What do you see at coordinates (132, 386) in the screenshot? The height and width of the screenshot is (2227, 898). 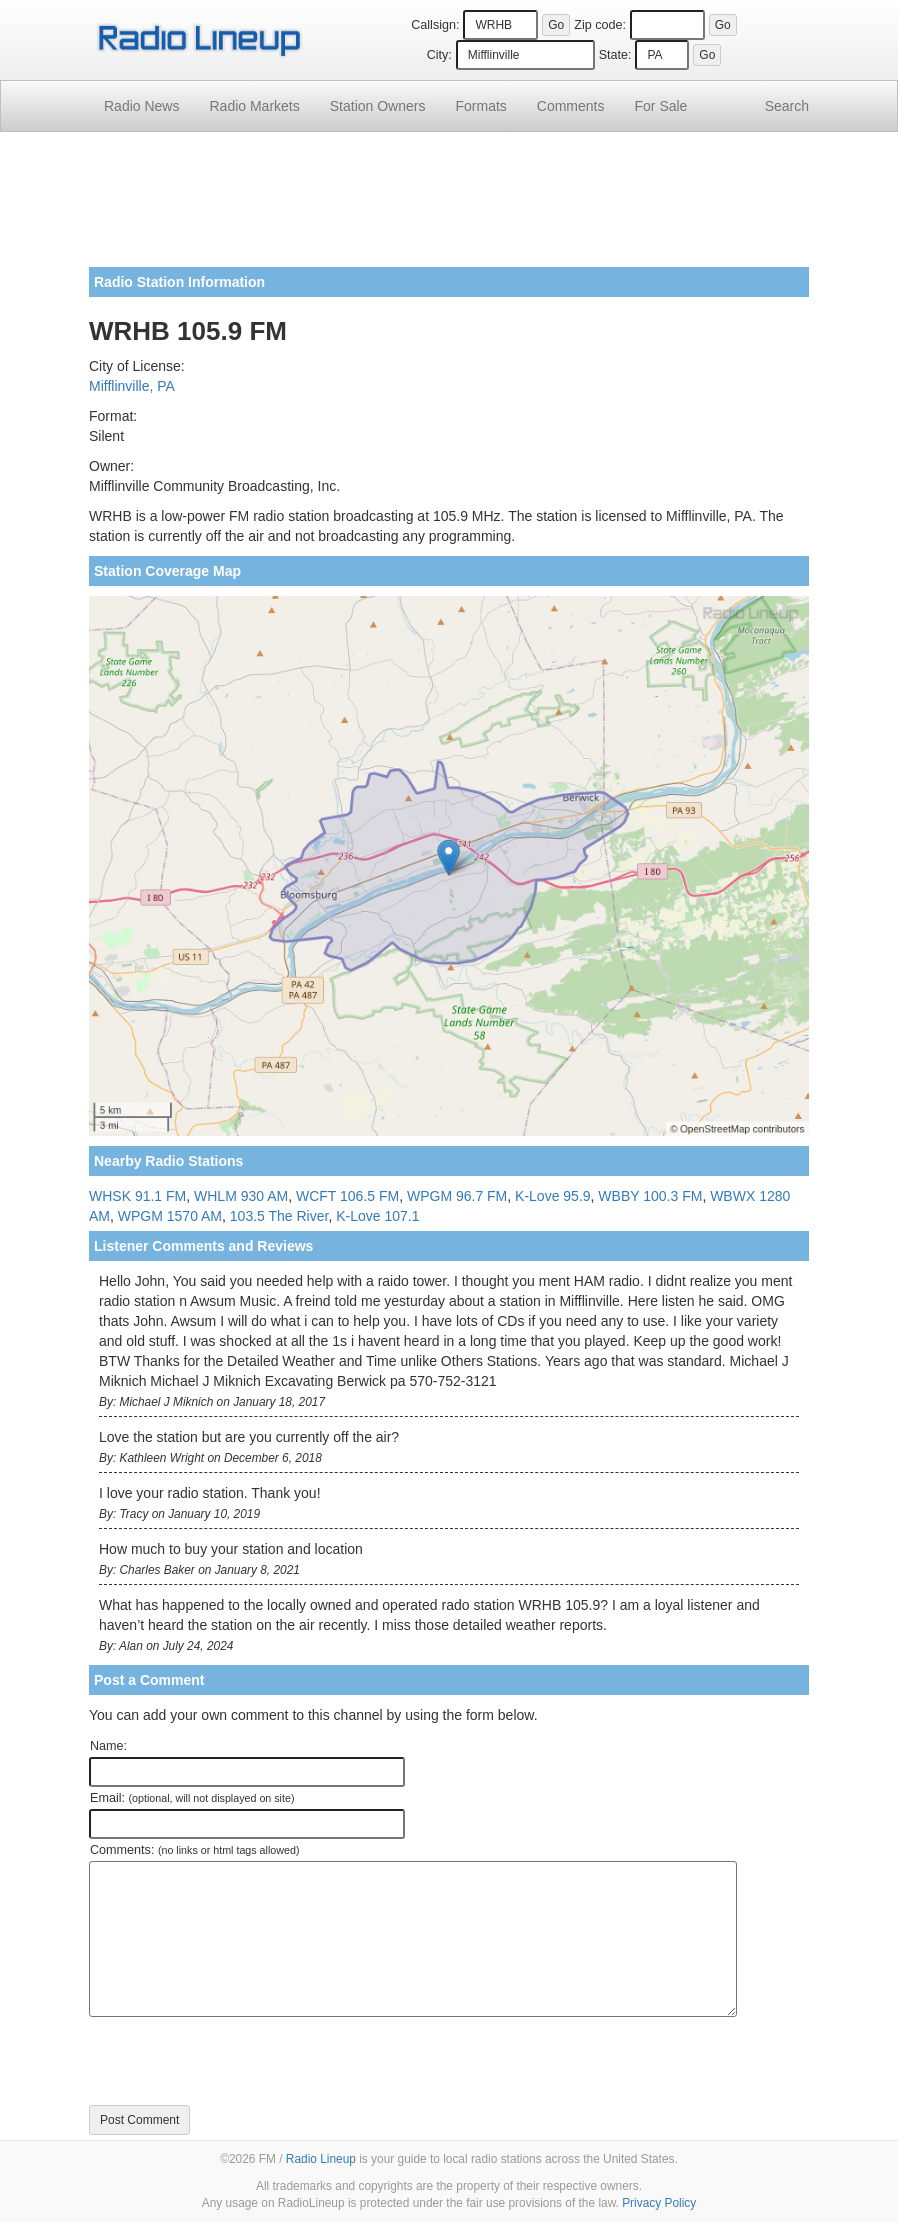 I see `Mifflinville, PA` at bounding box center [132, 386].